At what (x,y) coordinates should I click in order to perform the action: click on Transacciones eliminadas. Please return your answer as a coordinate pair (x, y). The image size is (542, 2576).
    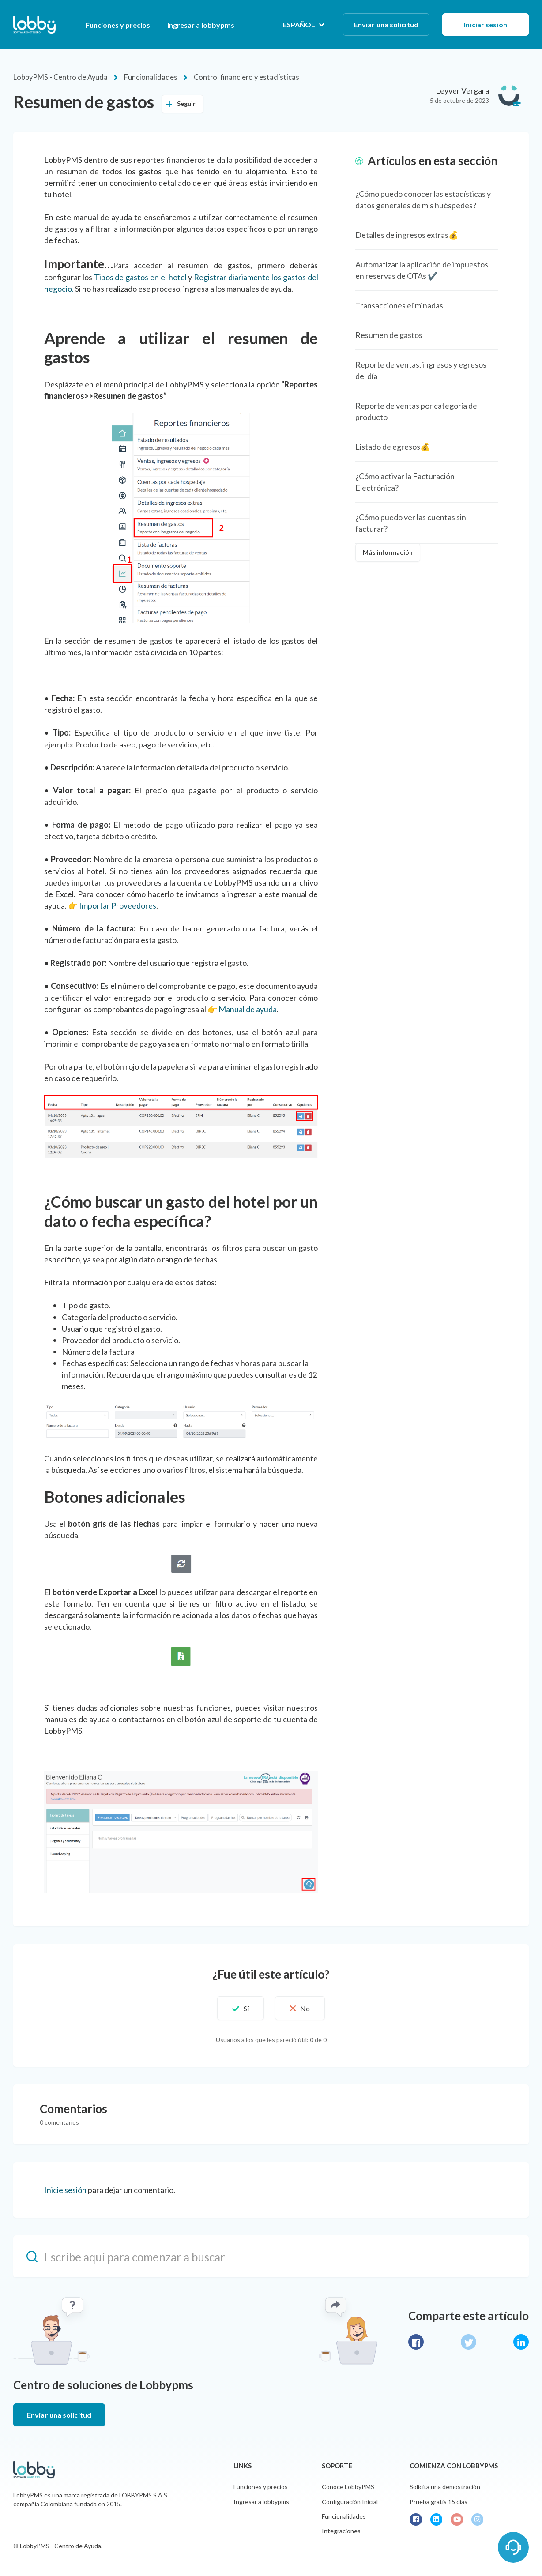
    Looking at the image, I should click on (399, 304).